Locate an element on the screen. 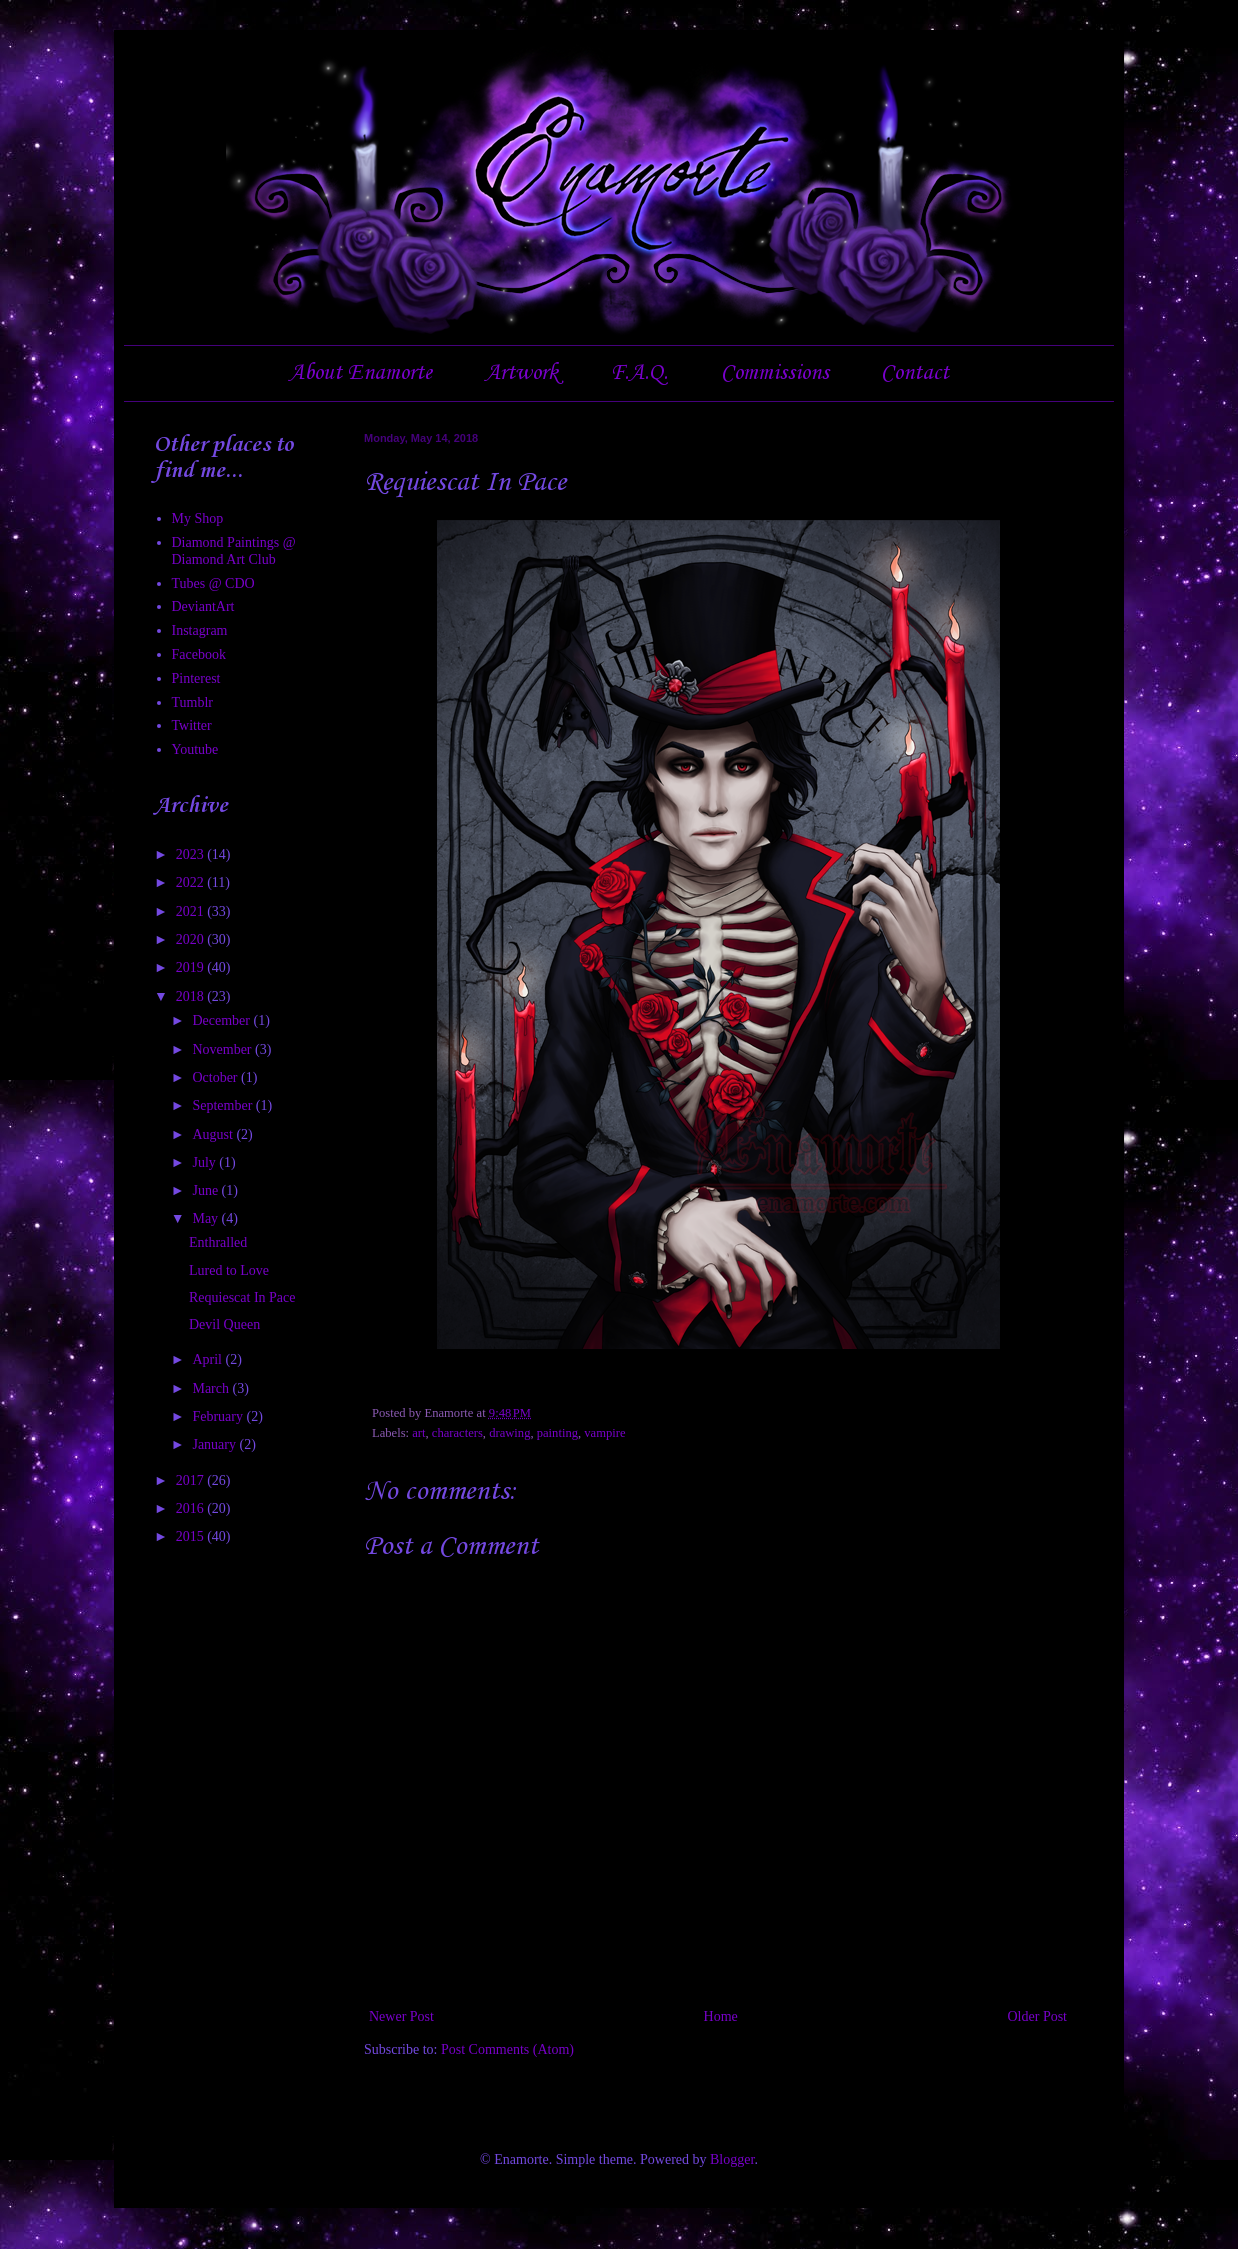 Image resolution: width=1238 pixels, height=2249 pixels. drawing is located at coordinates (509, 1433).